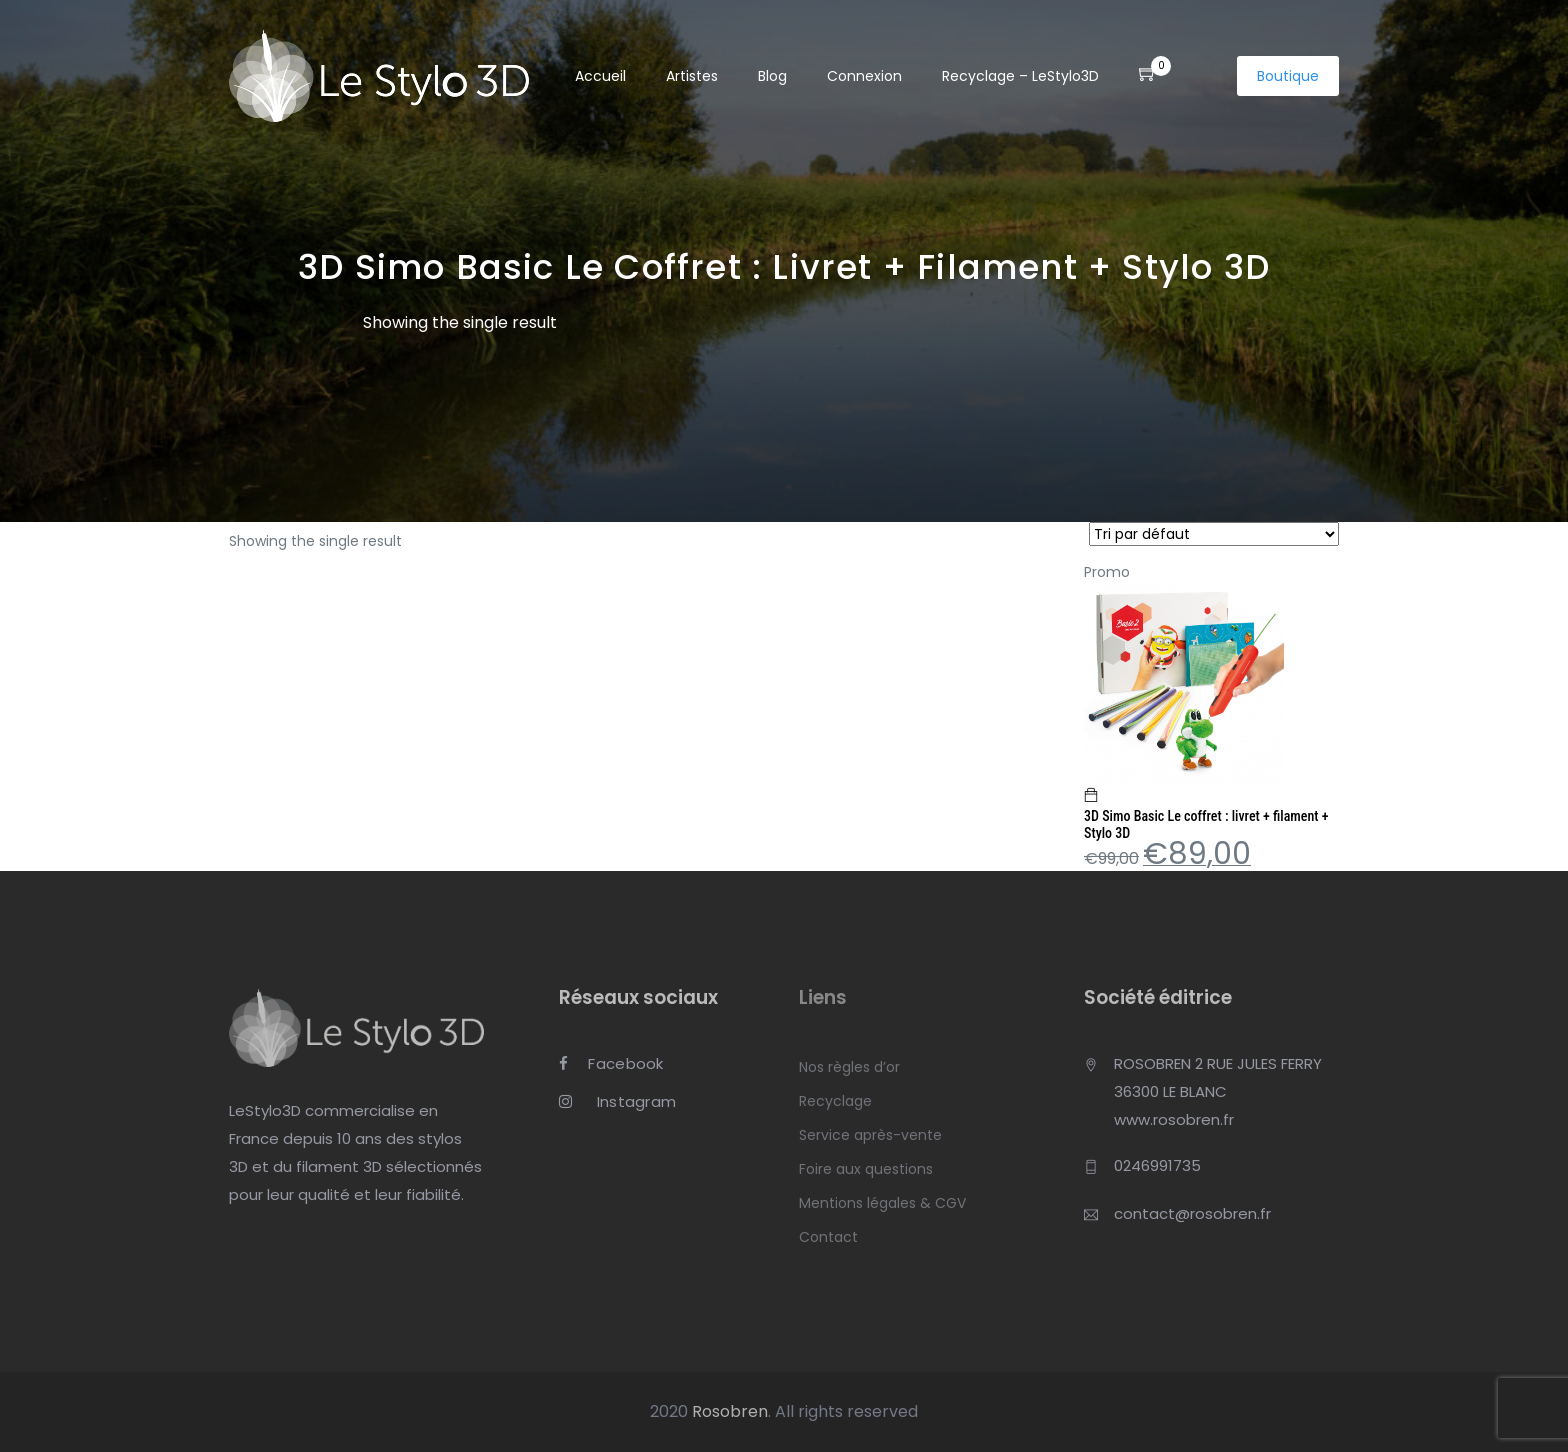 This screenshot has height=1452, width=1568. What do you see at coordinates (835, 1101) in the screenshot?
I see `Recyclage` at bounding box center [835, 1101].